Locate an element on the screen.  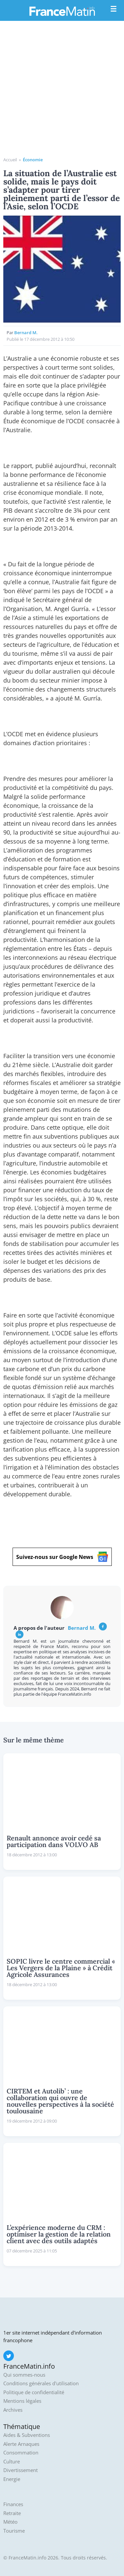
Alerte Arnaques is located at coordinates (21, 2444).